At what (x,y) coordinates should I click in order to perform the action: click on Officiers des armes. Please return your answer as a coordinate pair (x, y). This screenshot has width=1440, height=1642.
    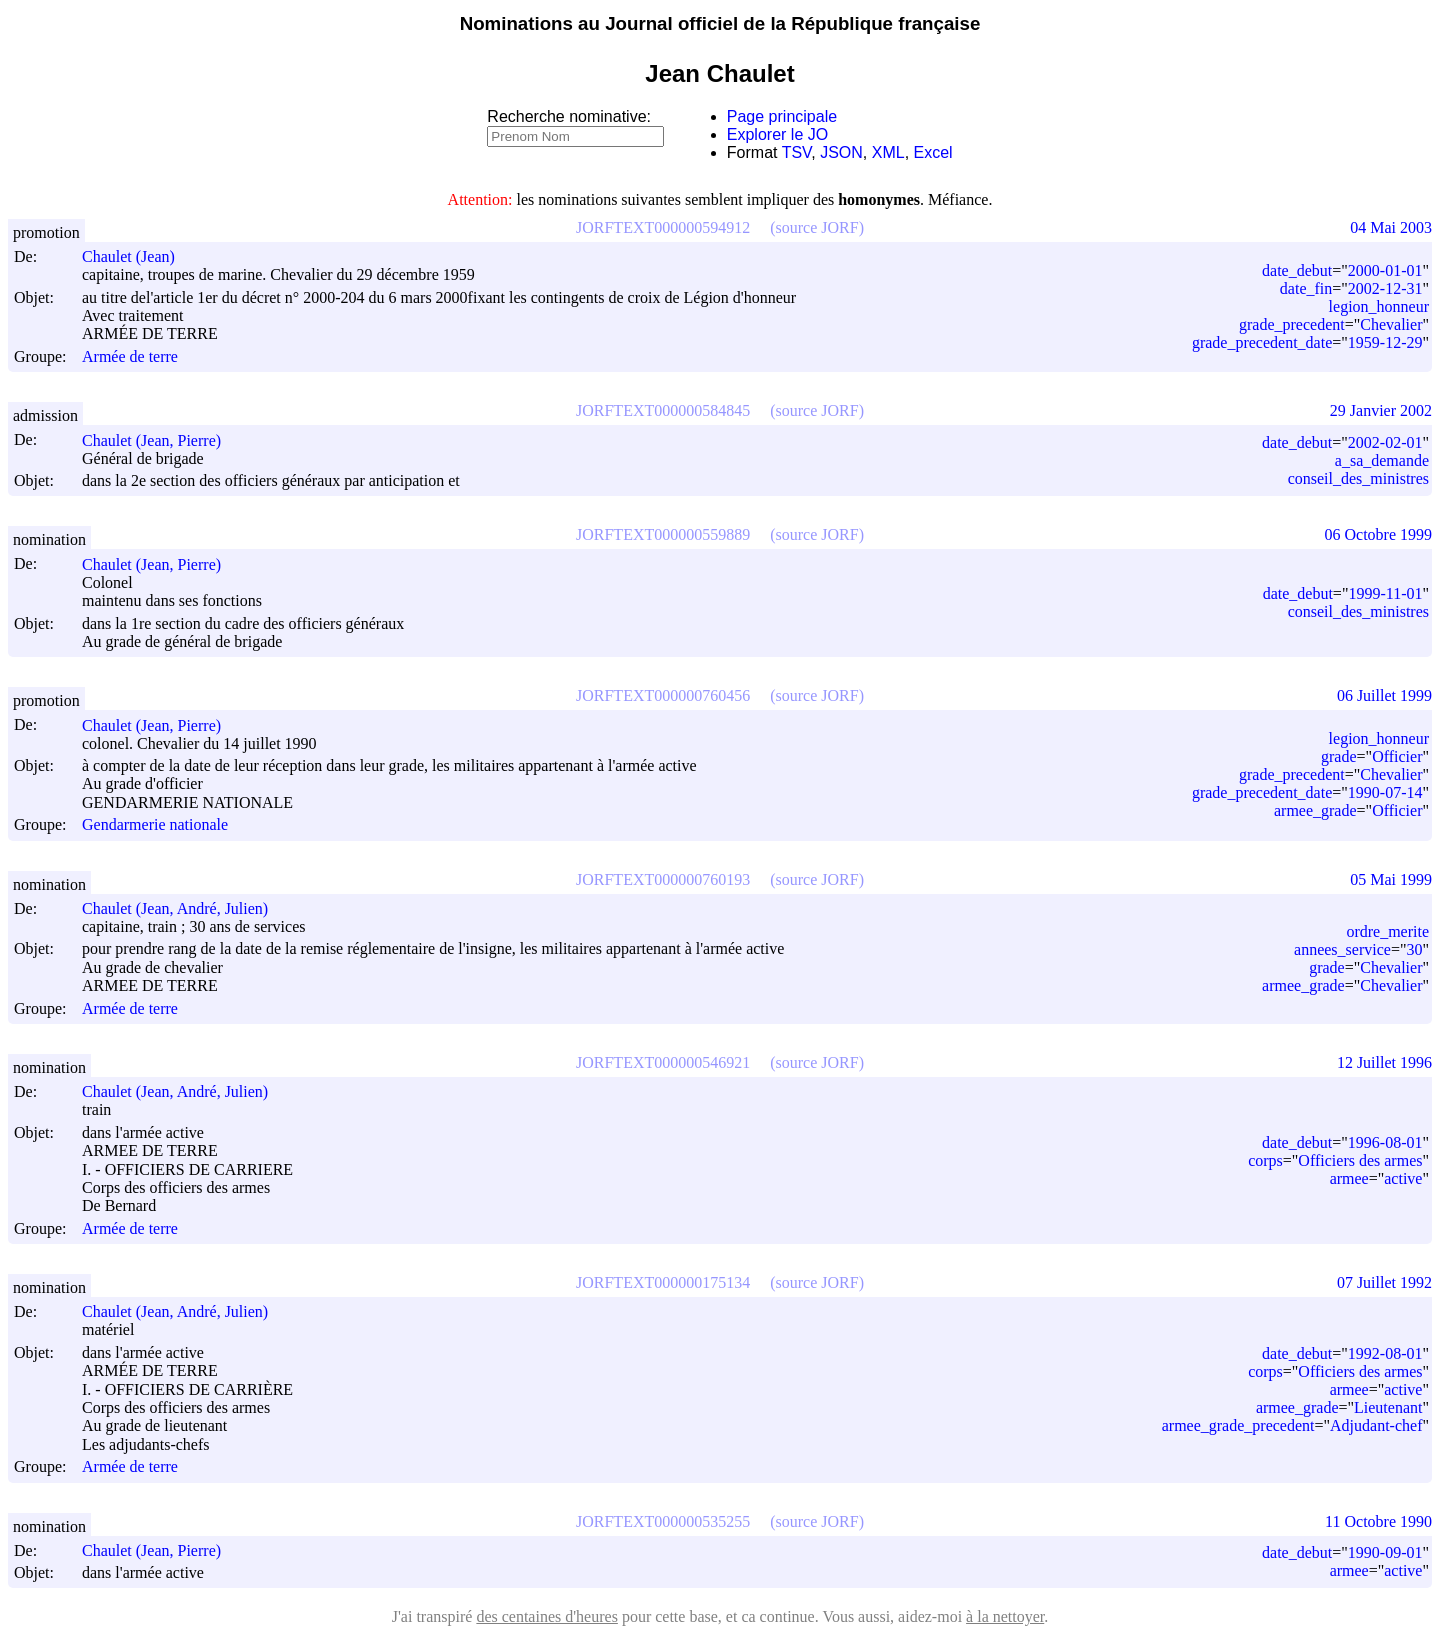
    Looking at the image, I should click on (1360, 1160).